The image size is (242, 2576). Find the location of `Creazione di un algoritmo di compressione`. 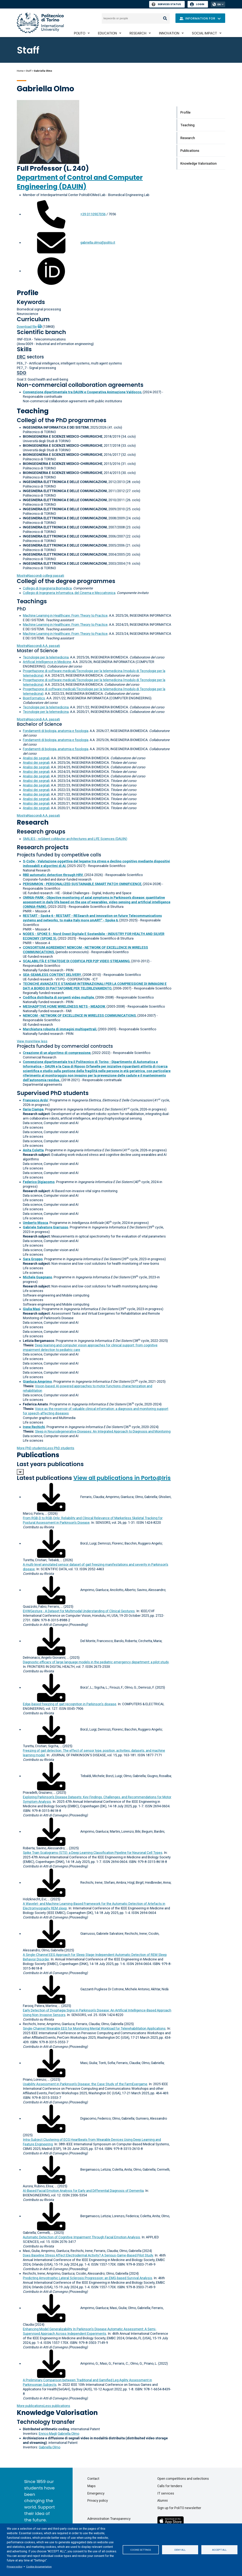

Creazione di un algoritmo di compressione is located at coordinates (57, 1053).